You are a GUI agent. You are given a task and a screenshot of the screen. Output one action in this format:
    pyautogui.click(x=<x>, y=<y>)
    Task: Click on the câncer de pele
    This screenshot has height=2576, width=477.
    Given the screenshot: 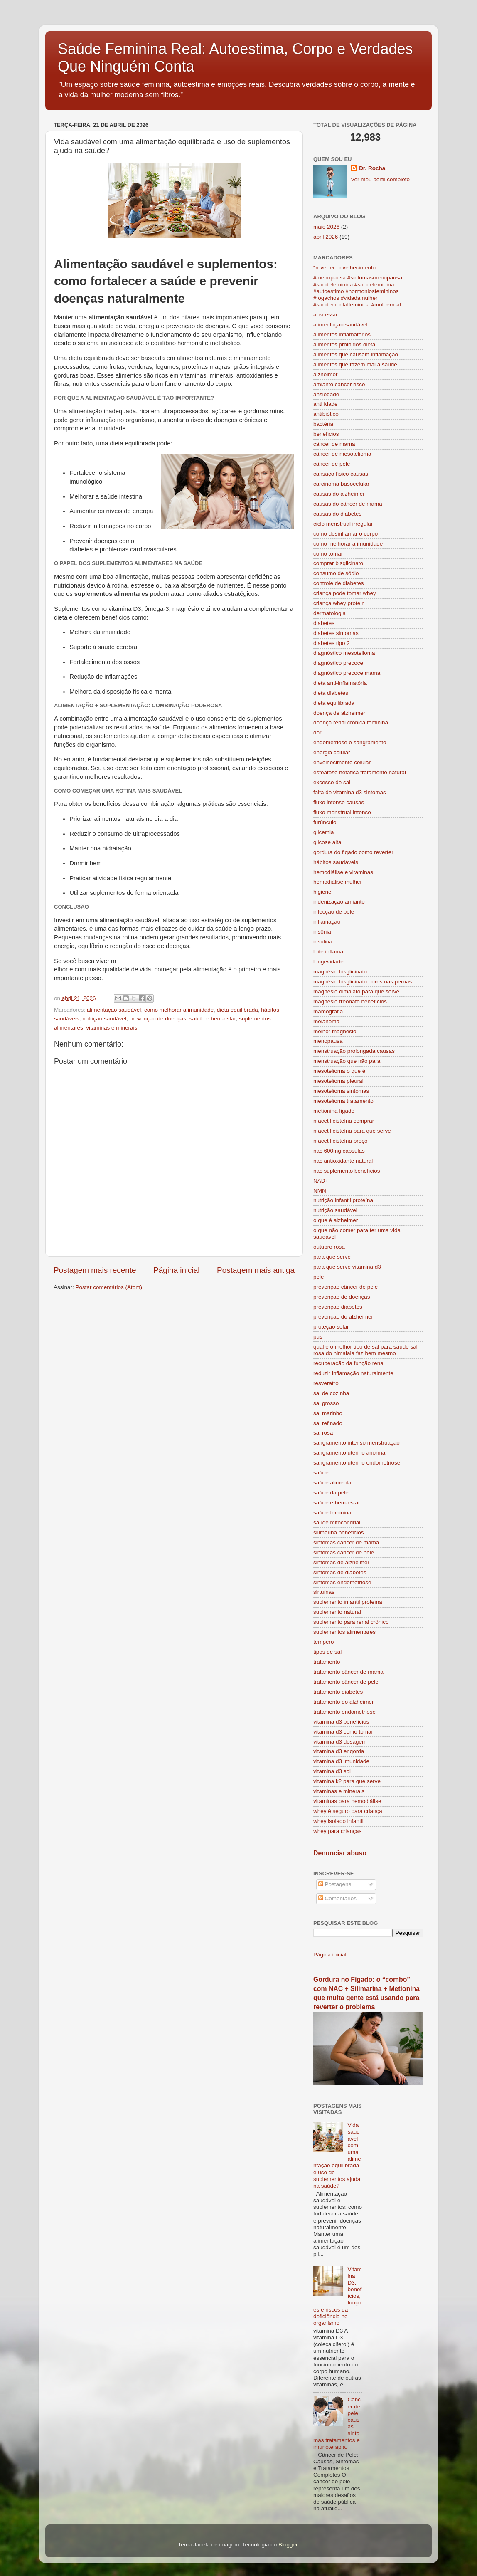 What is the action you would take?
    pyautogui.click(x=331, y=464)
    